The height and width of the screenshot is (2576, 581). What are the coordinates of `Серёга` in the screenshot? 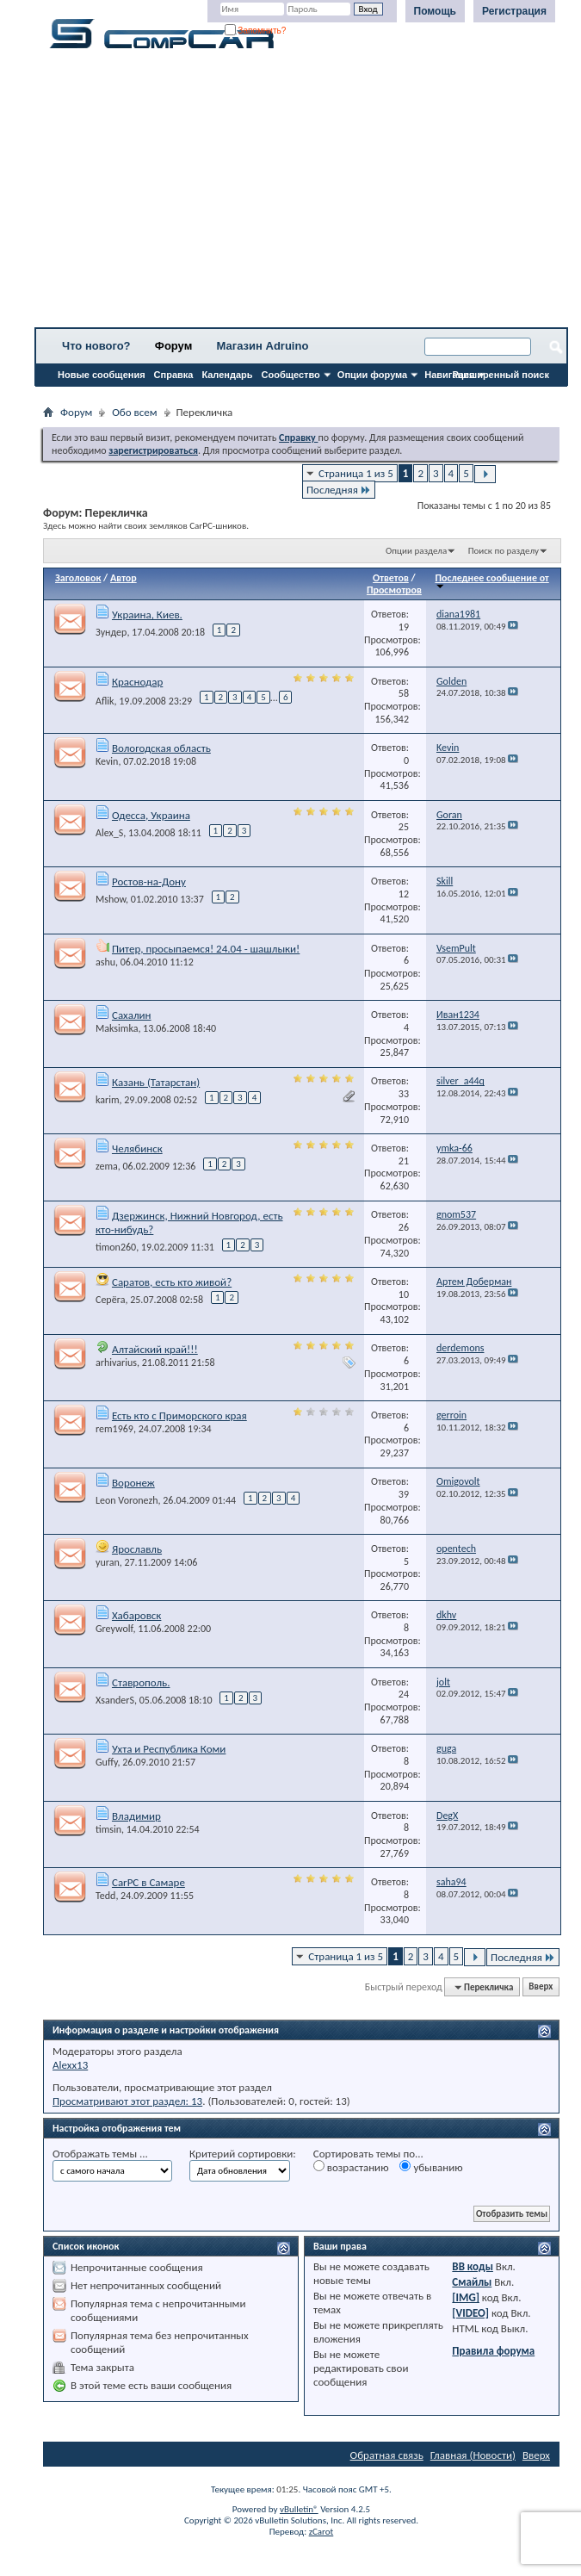 It's located at (111, 1300).